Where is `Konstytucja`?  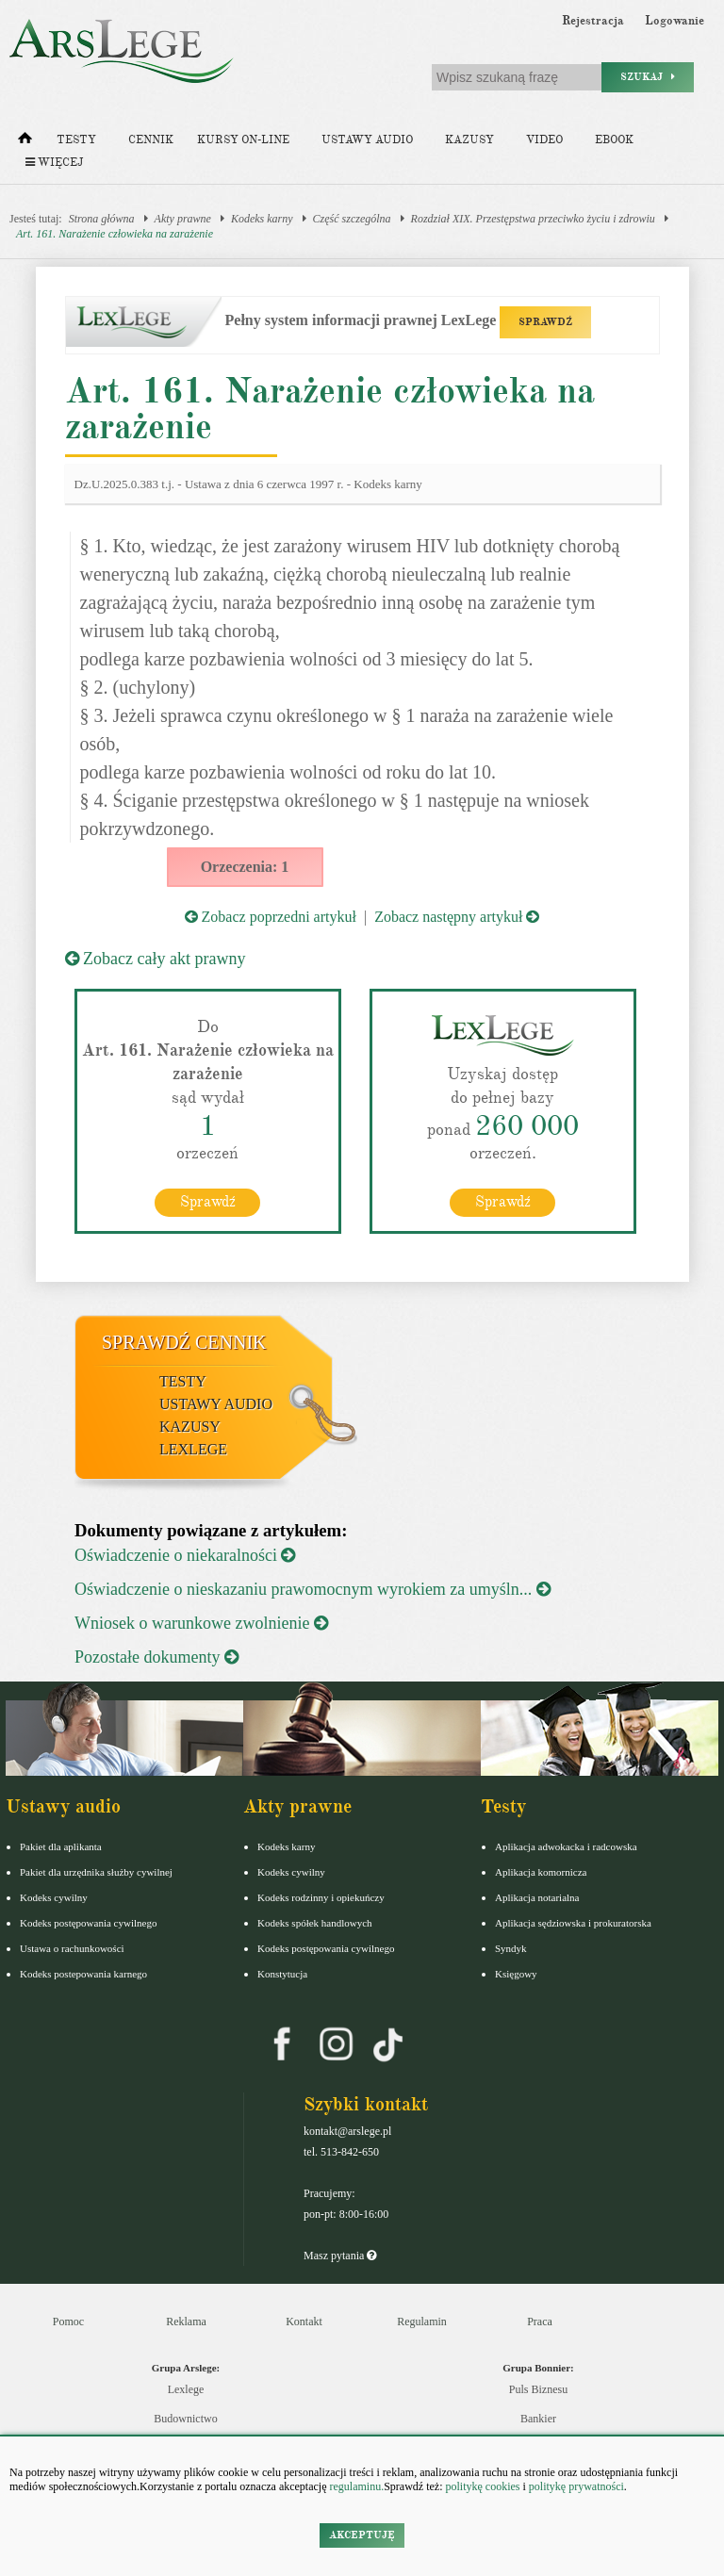 Konstytucja is located at coordinates (282, 1973).